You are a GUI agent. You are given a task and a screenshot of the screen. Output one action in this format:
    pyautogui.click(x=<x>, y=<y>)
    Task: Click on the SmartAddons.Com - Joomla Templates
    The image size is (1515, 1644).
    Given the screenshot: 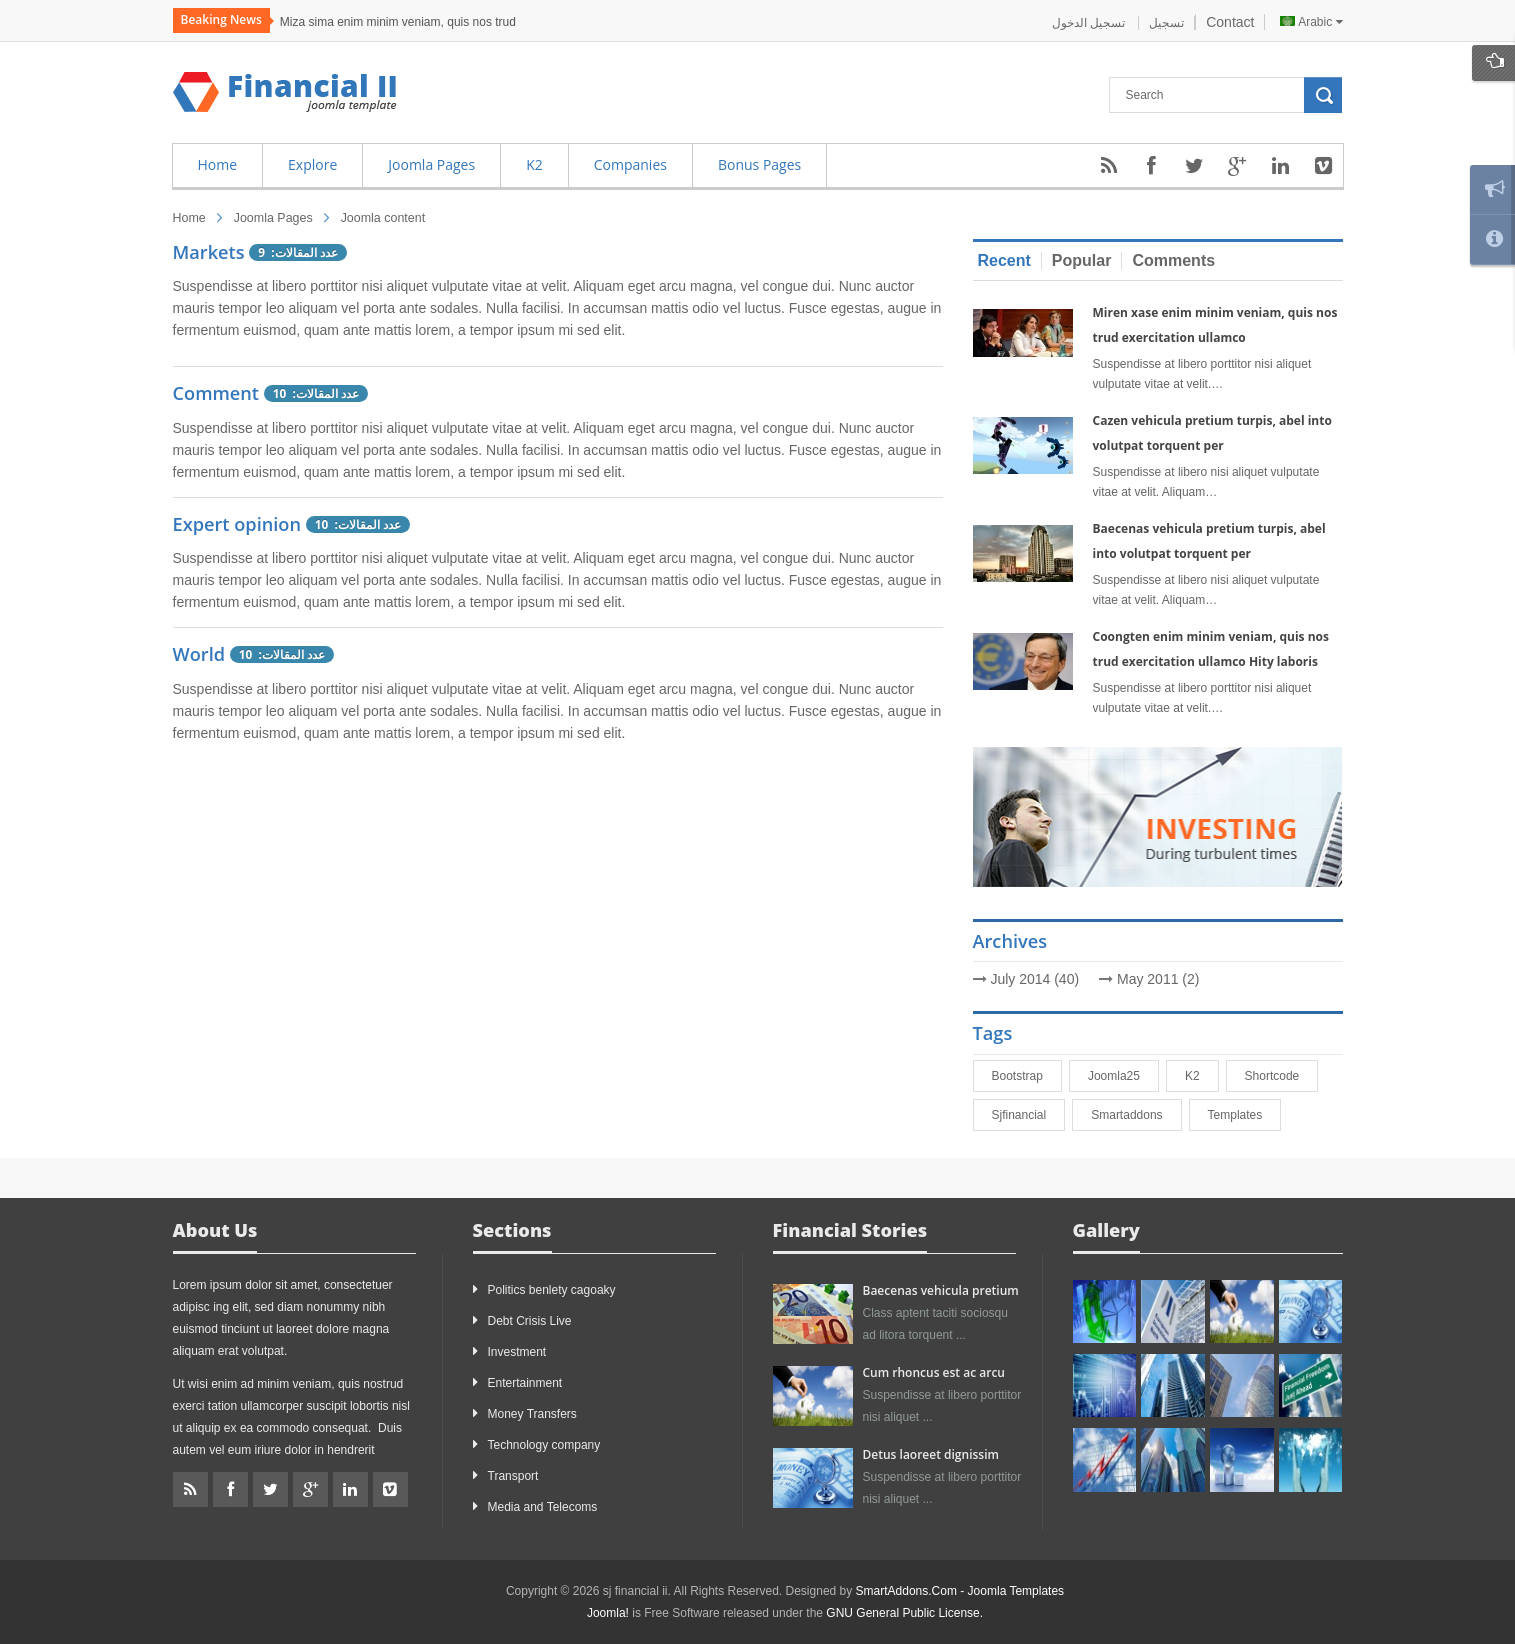 What is the action you would take?
    pyautogui.click(x=960, y=1591)
    